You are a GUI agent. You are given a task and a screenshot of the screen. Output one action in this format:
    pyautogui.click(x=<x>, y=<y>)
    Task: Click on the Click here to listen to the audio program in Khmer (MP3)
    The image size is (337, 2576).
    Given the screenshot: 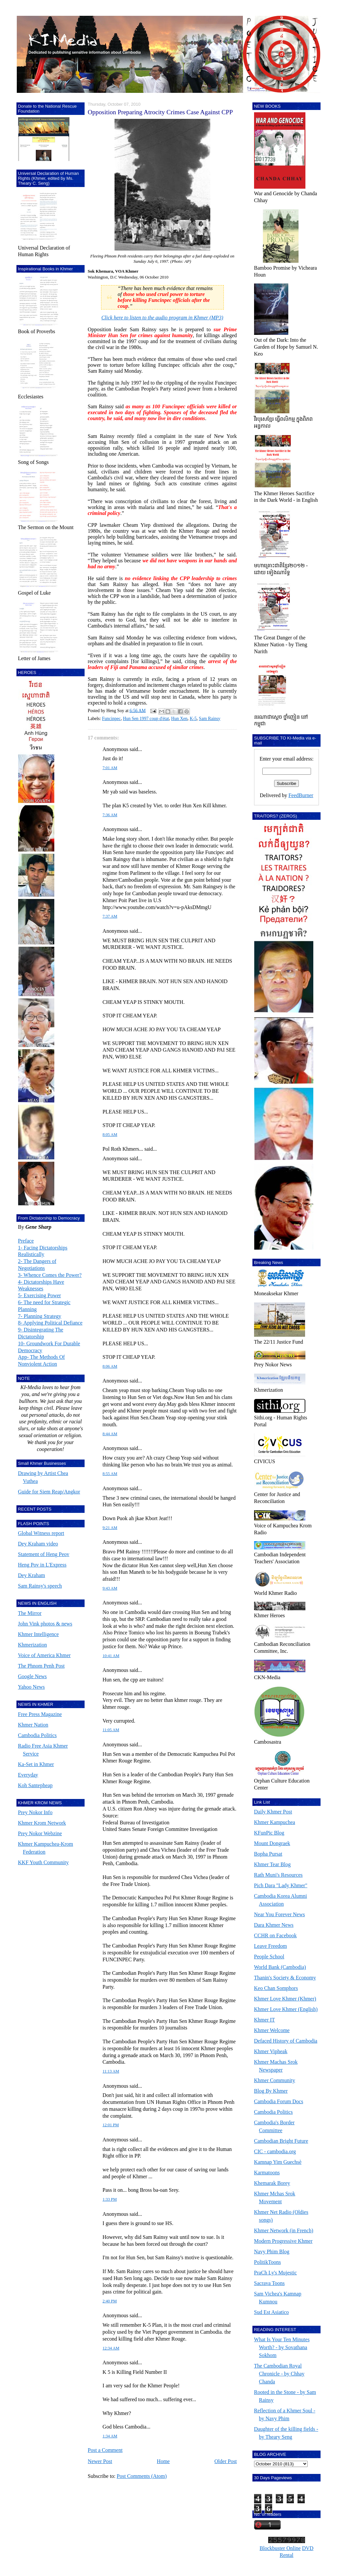 What is the action you would take?
    pyautogui.click(x=162, y=317)
    